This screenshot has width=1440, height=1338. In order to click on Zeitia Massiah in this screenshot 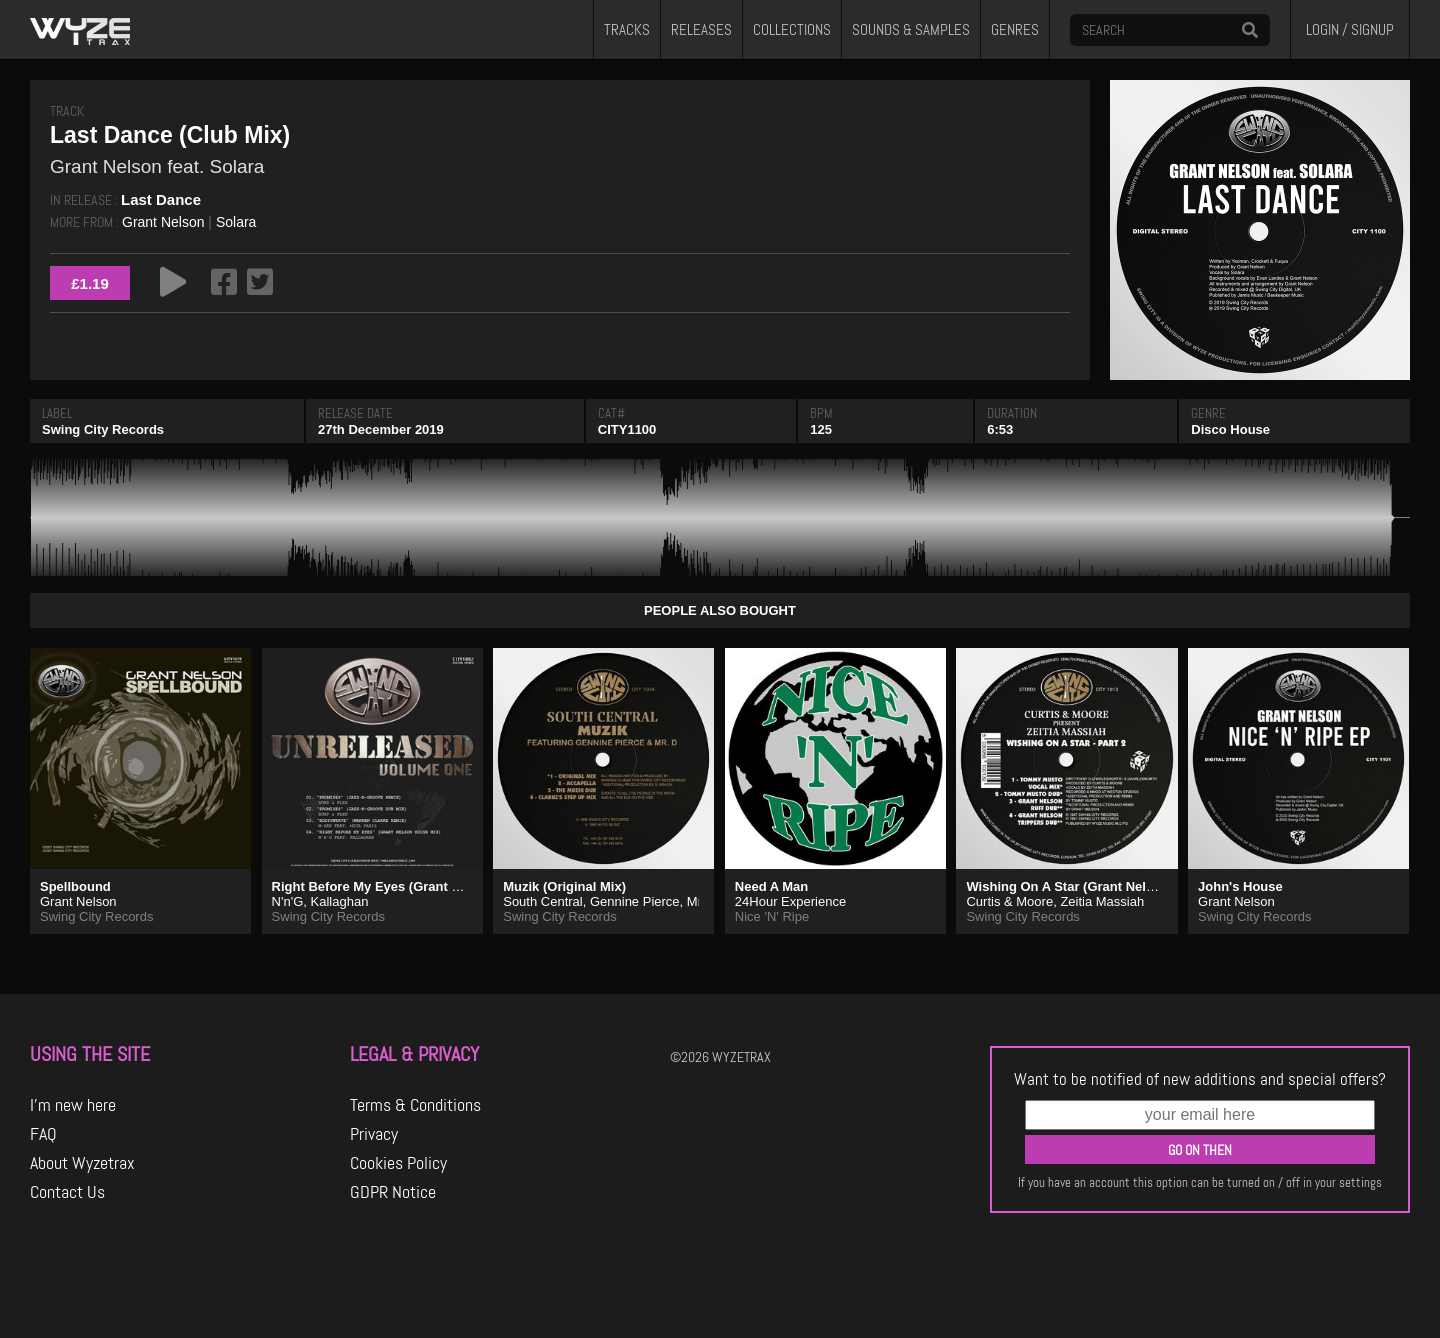, I will do `click(1102, 901)`.